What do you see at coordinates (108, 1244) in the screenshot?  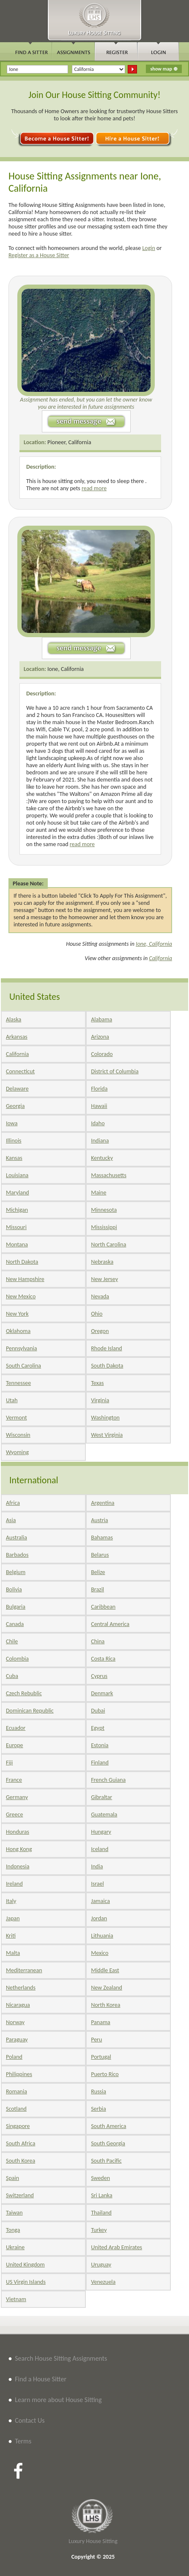 I see `North Carolina` at bounding box center [108, 1244].